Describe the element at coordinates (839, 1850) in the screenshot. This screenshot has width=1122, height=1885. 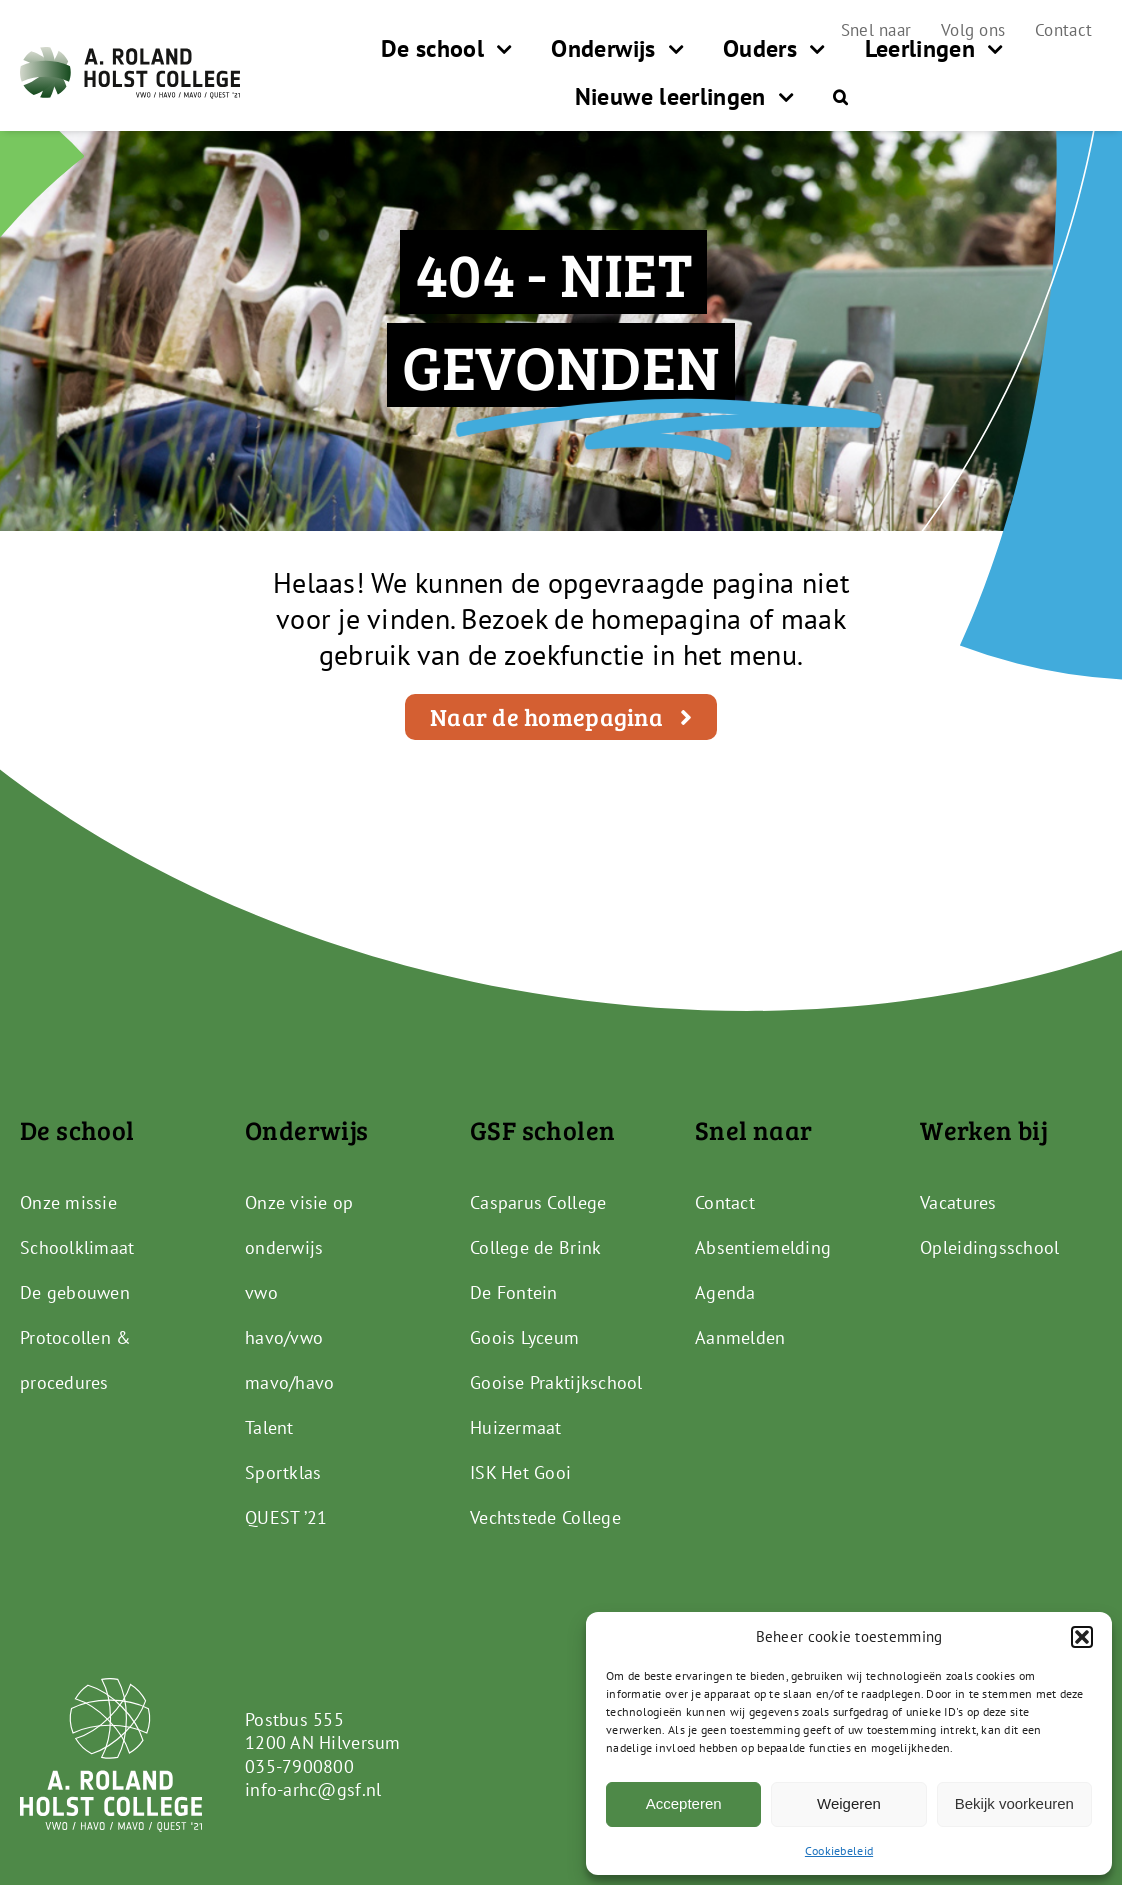
I see `Cookiebeleid` at that location.